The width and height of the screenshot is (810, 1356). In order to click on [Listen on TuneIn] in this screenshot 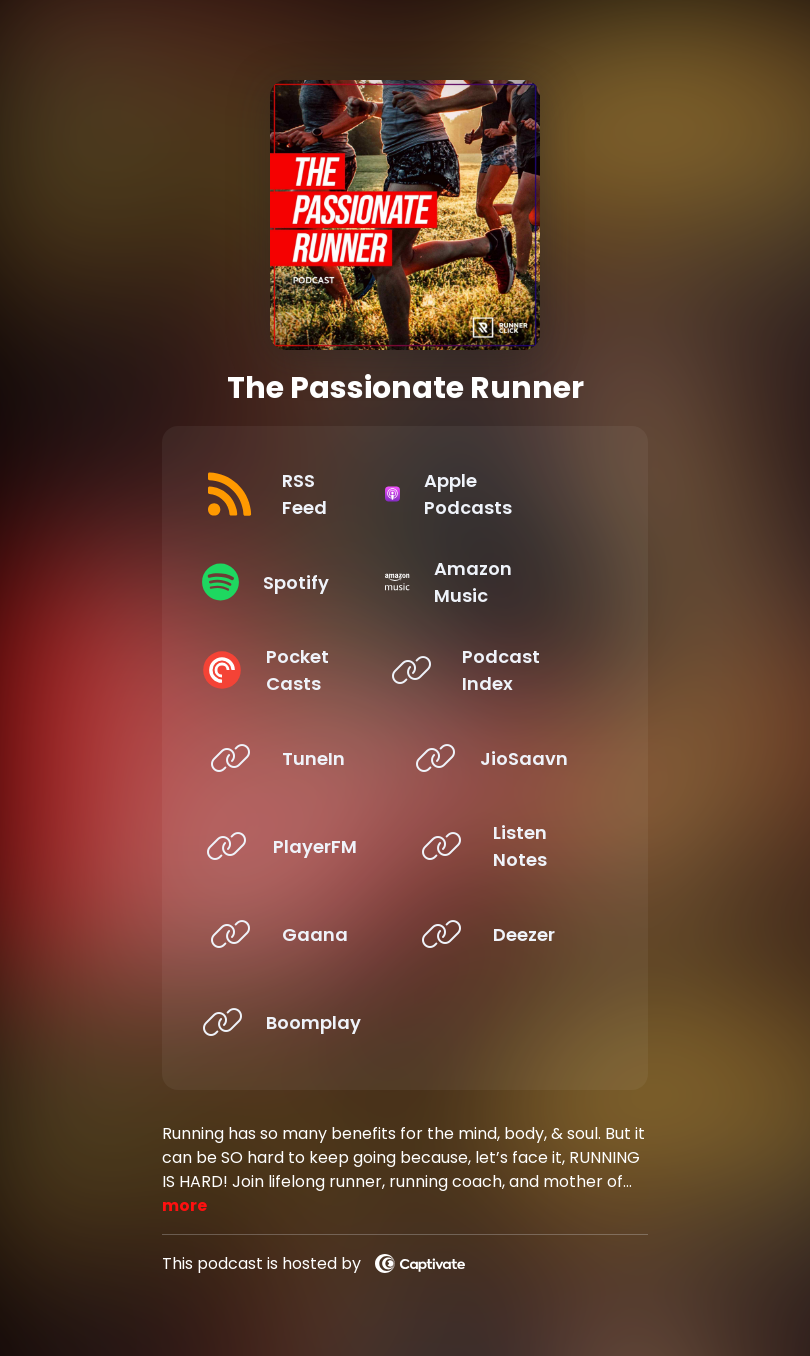, I will do `click(291, 758)`.